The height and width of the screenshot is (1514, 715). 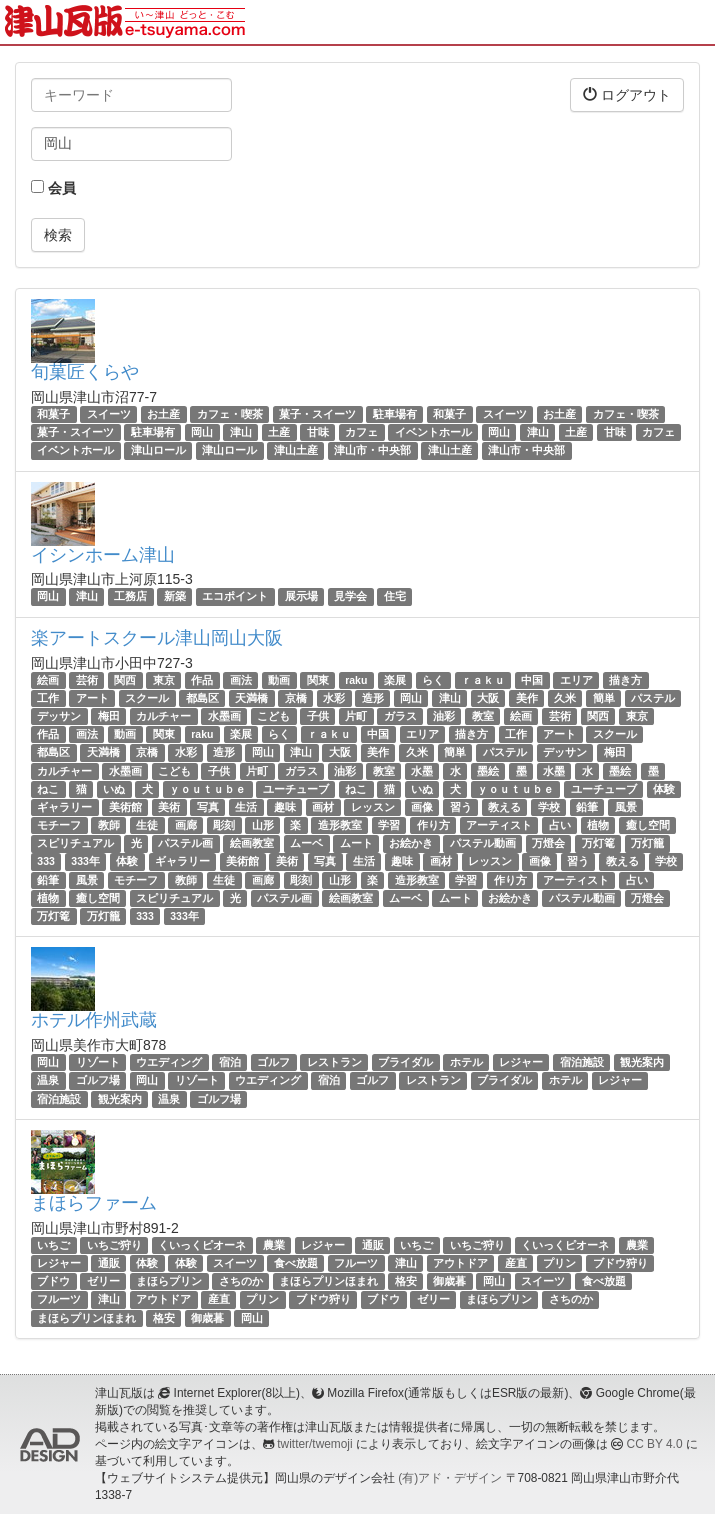 I want to click on パステル画, so click(x=185, y=843).